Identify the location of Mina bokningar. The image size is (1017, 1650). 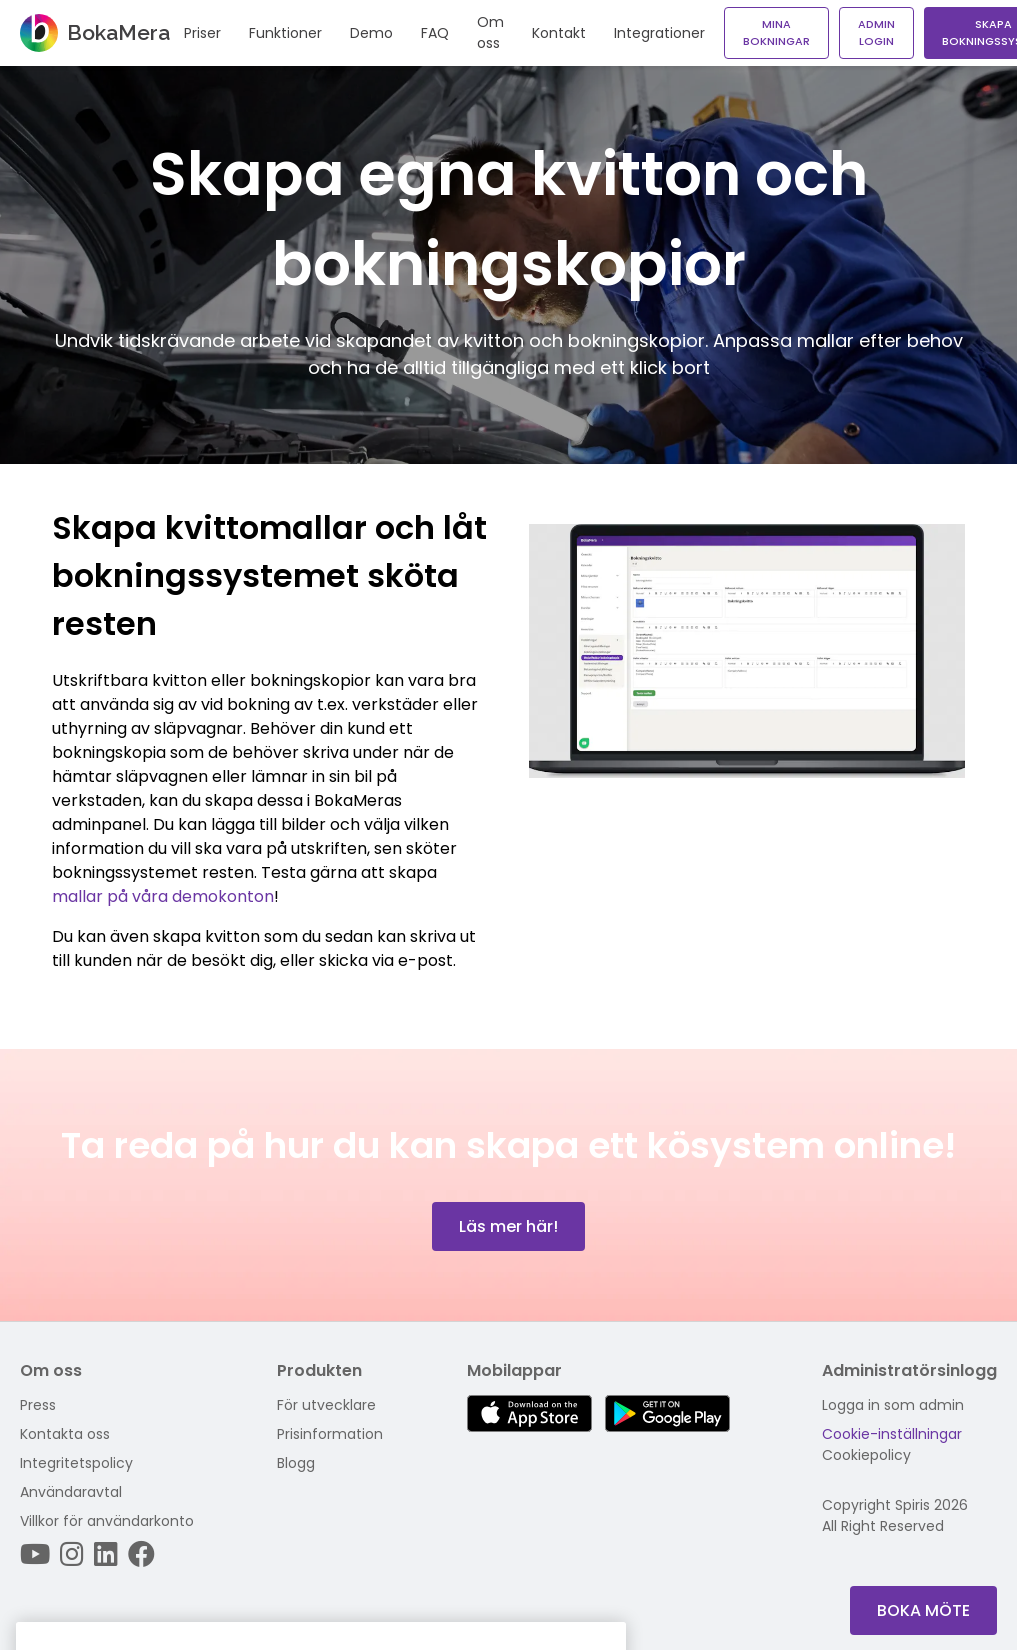
(776, 32).